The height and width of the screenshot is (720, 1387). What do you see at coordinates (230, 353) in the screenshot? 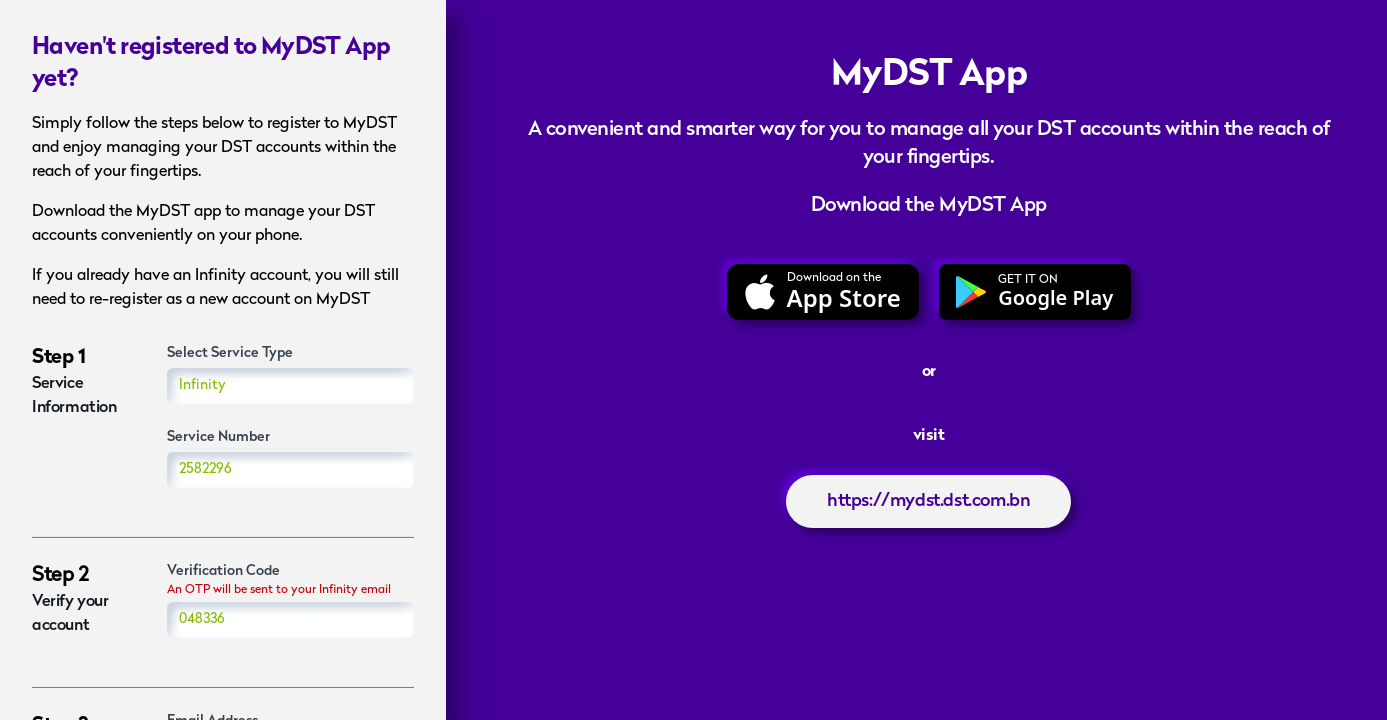
I see `Select Service Type` at bounding box center [230, 353].